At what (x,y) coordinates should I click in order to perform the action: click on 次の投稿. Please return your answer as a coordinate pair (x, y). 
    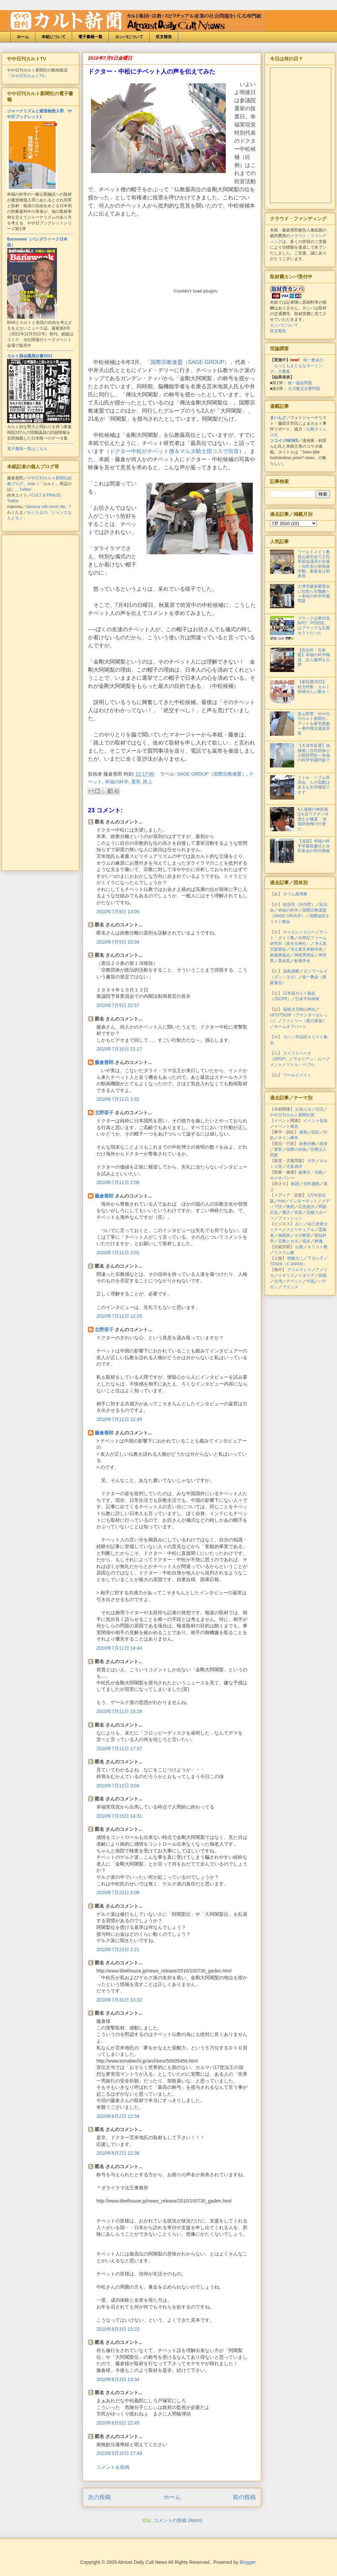
    Looking at the image, I should click on (99, 2497).